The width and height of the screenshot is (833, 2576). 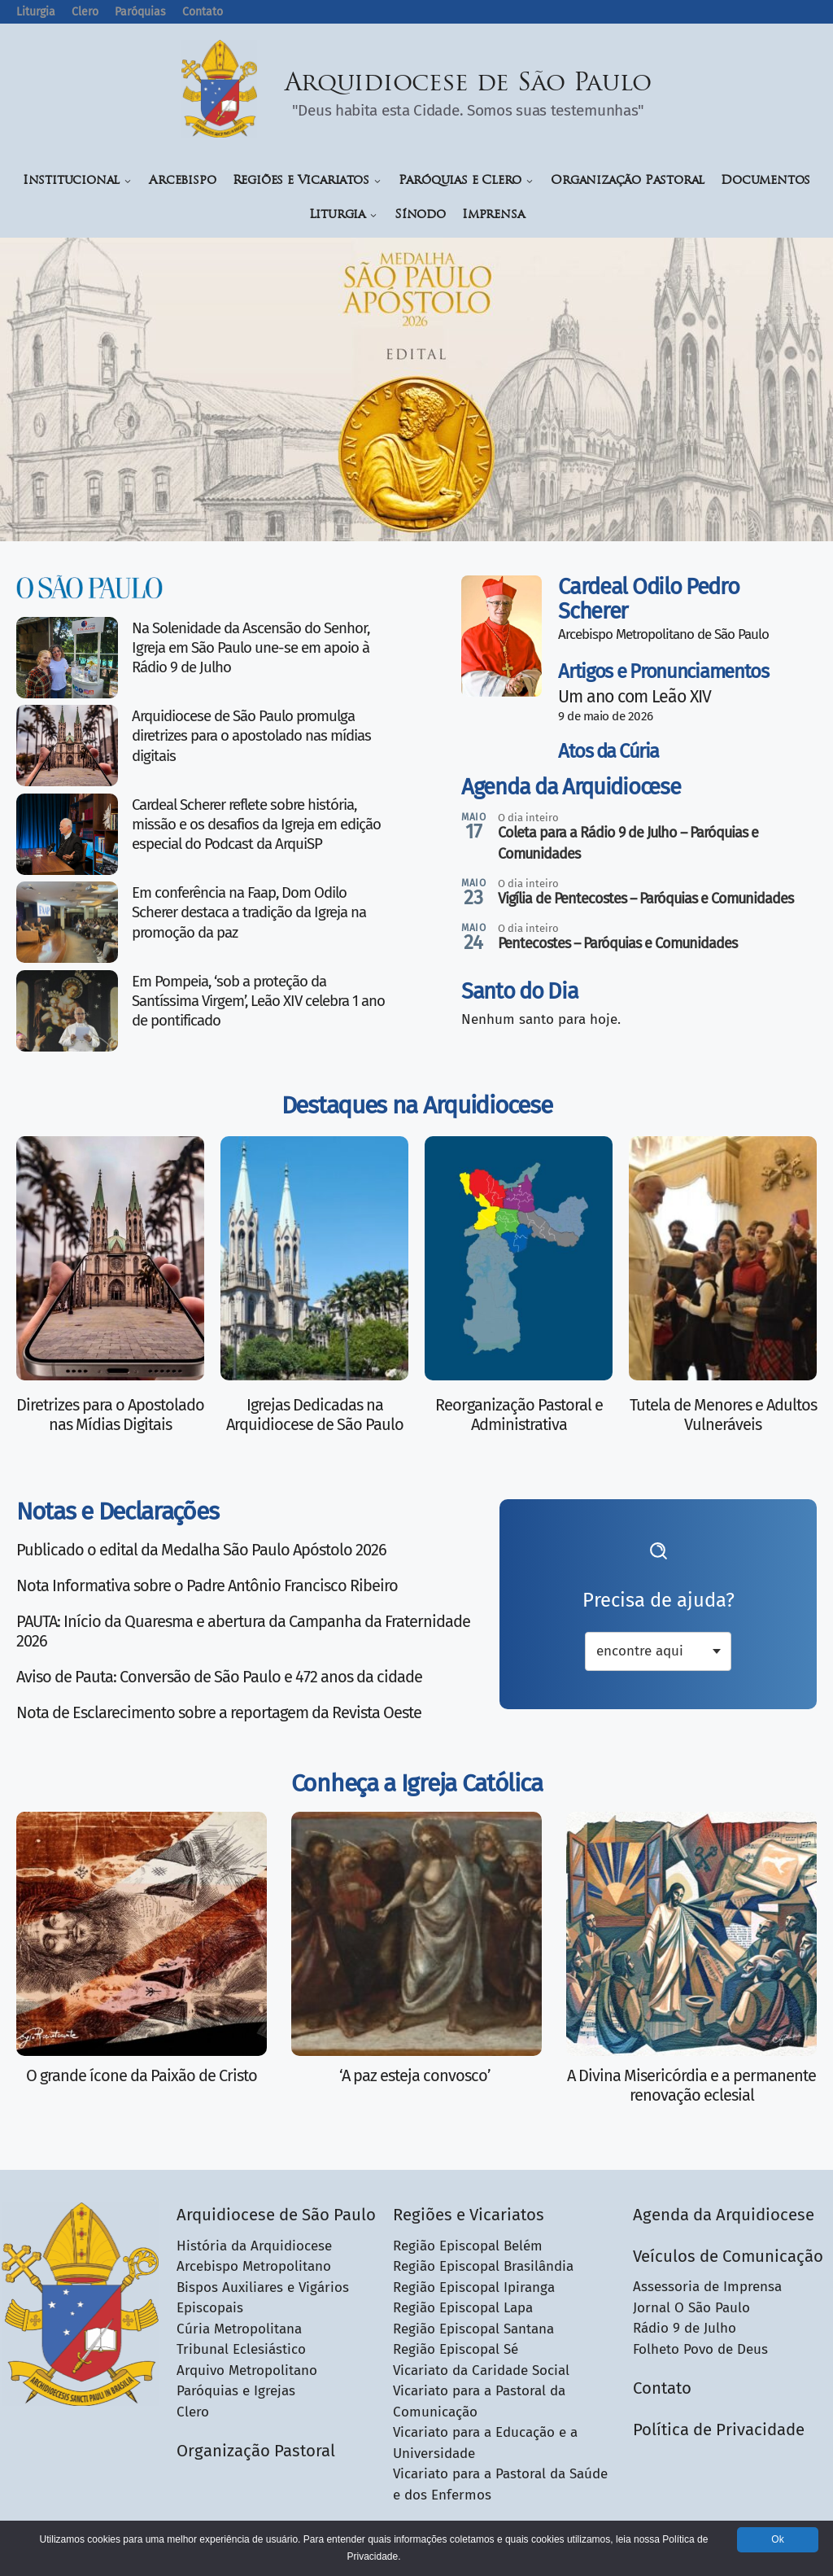 I want to click on Diretrizes para o Apostolado nas Mídias Digitais, so click(x=110, y=1414).